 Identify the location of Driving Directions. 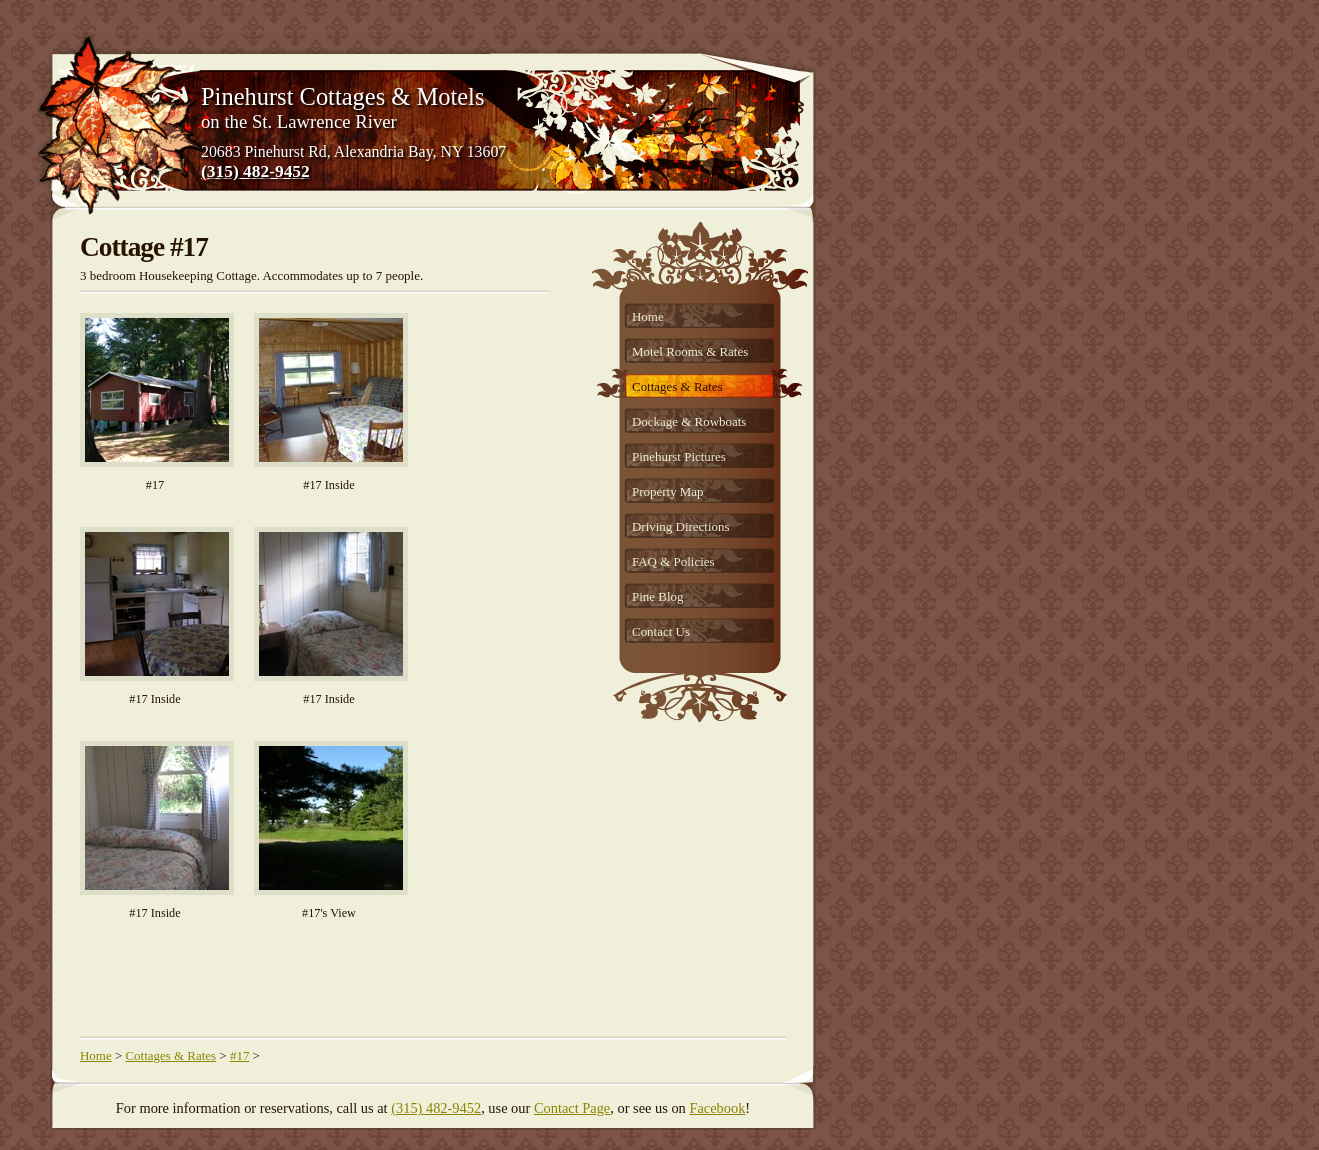
(681, 526).